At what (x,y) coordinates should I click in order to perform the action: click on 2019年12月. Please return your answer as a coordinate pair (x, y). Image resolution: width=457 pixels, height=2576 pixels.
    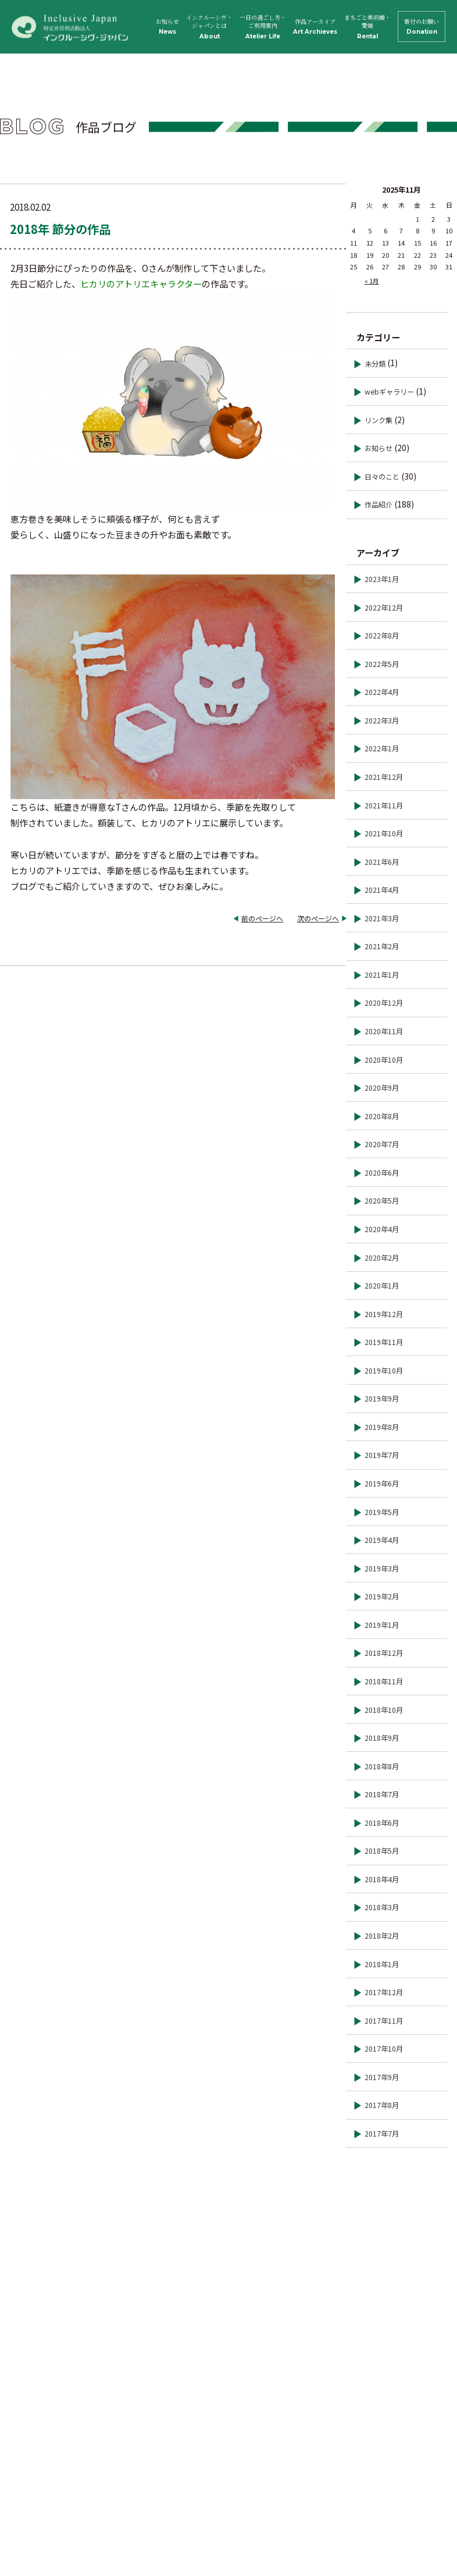
    Looking at the image, I should click on (384, 1314).